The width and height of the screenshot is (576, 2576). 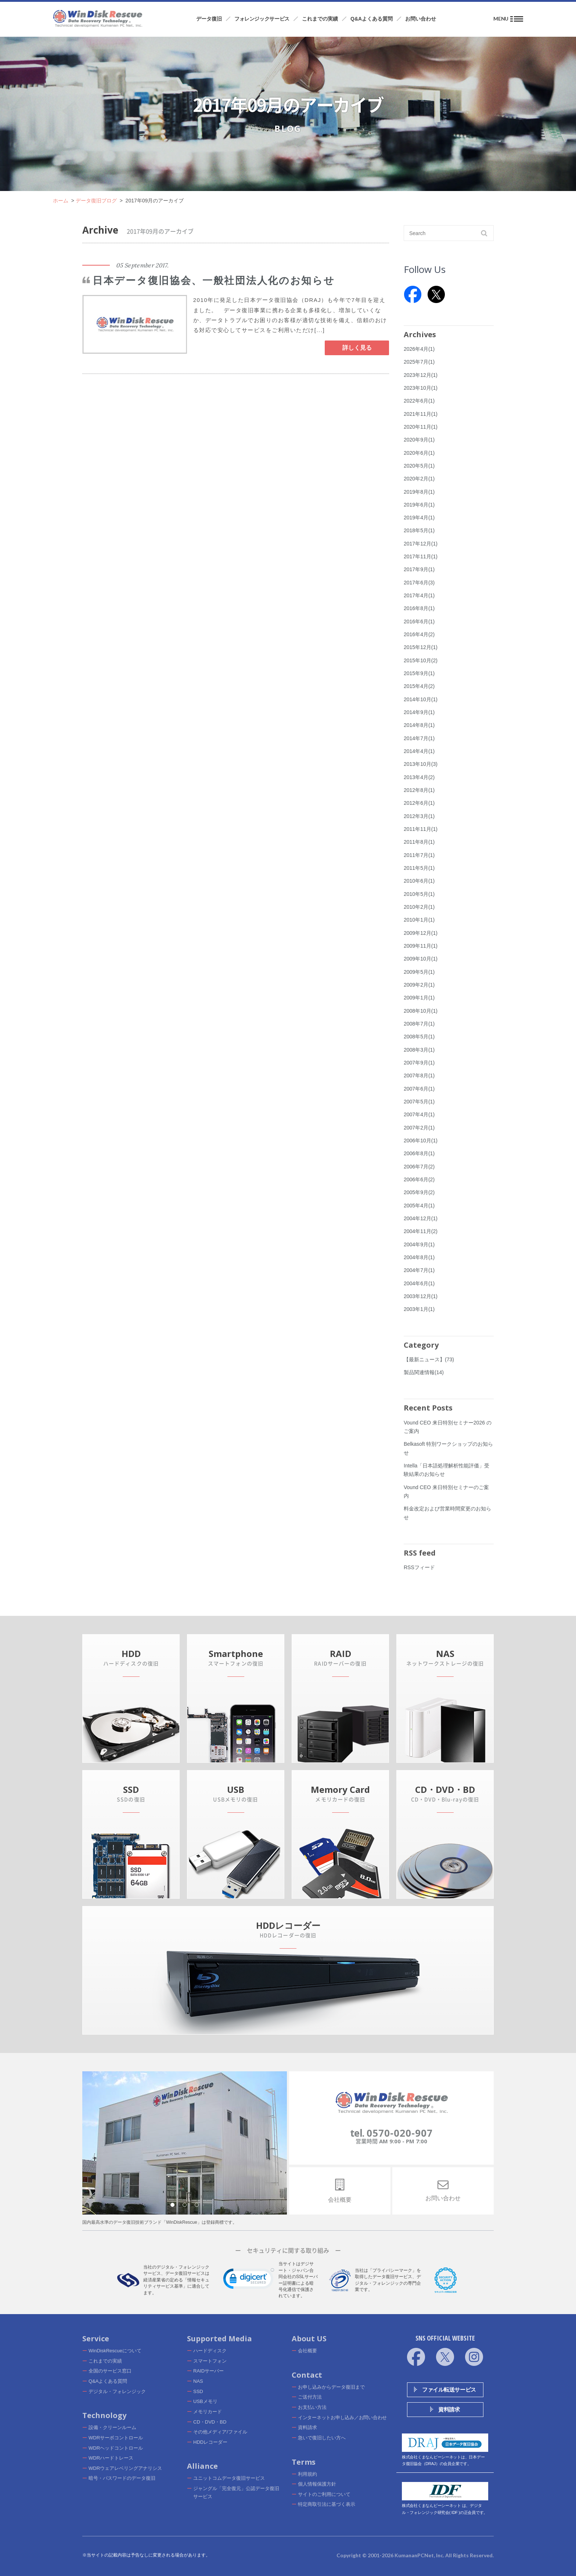 I want to click on Q&Aよくある質問, so click(x=108, y=2381).